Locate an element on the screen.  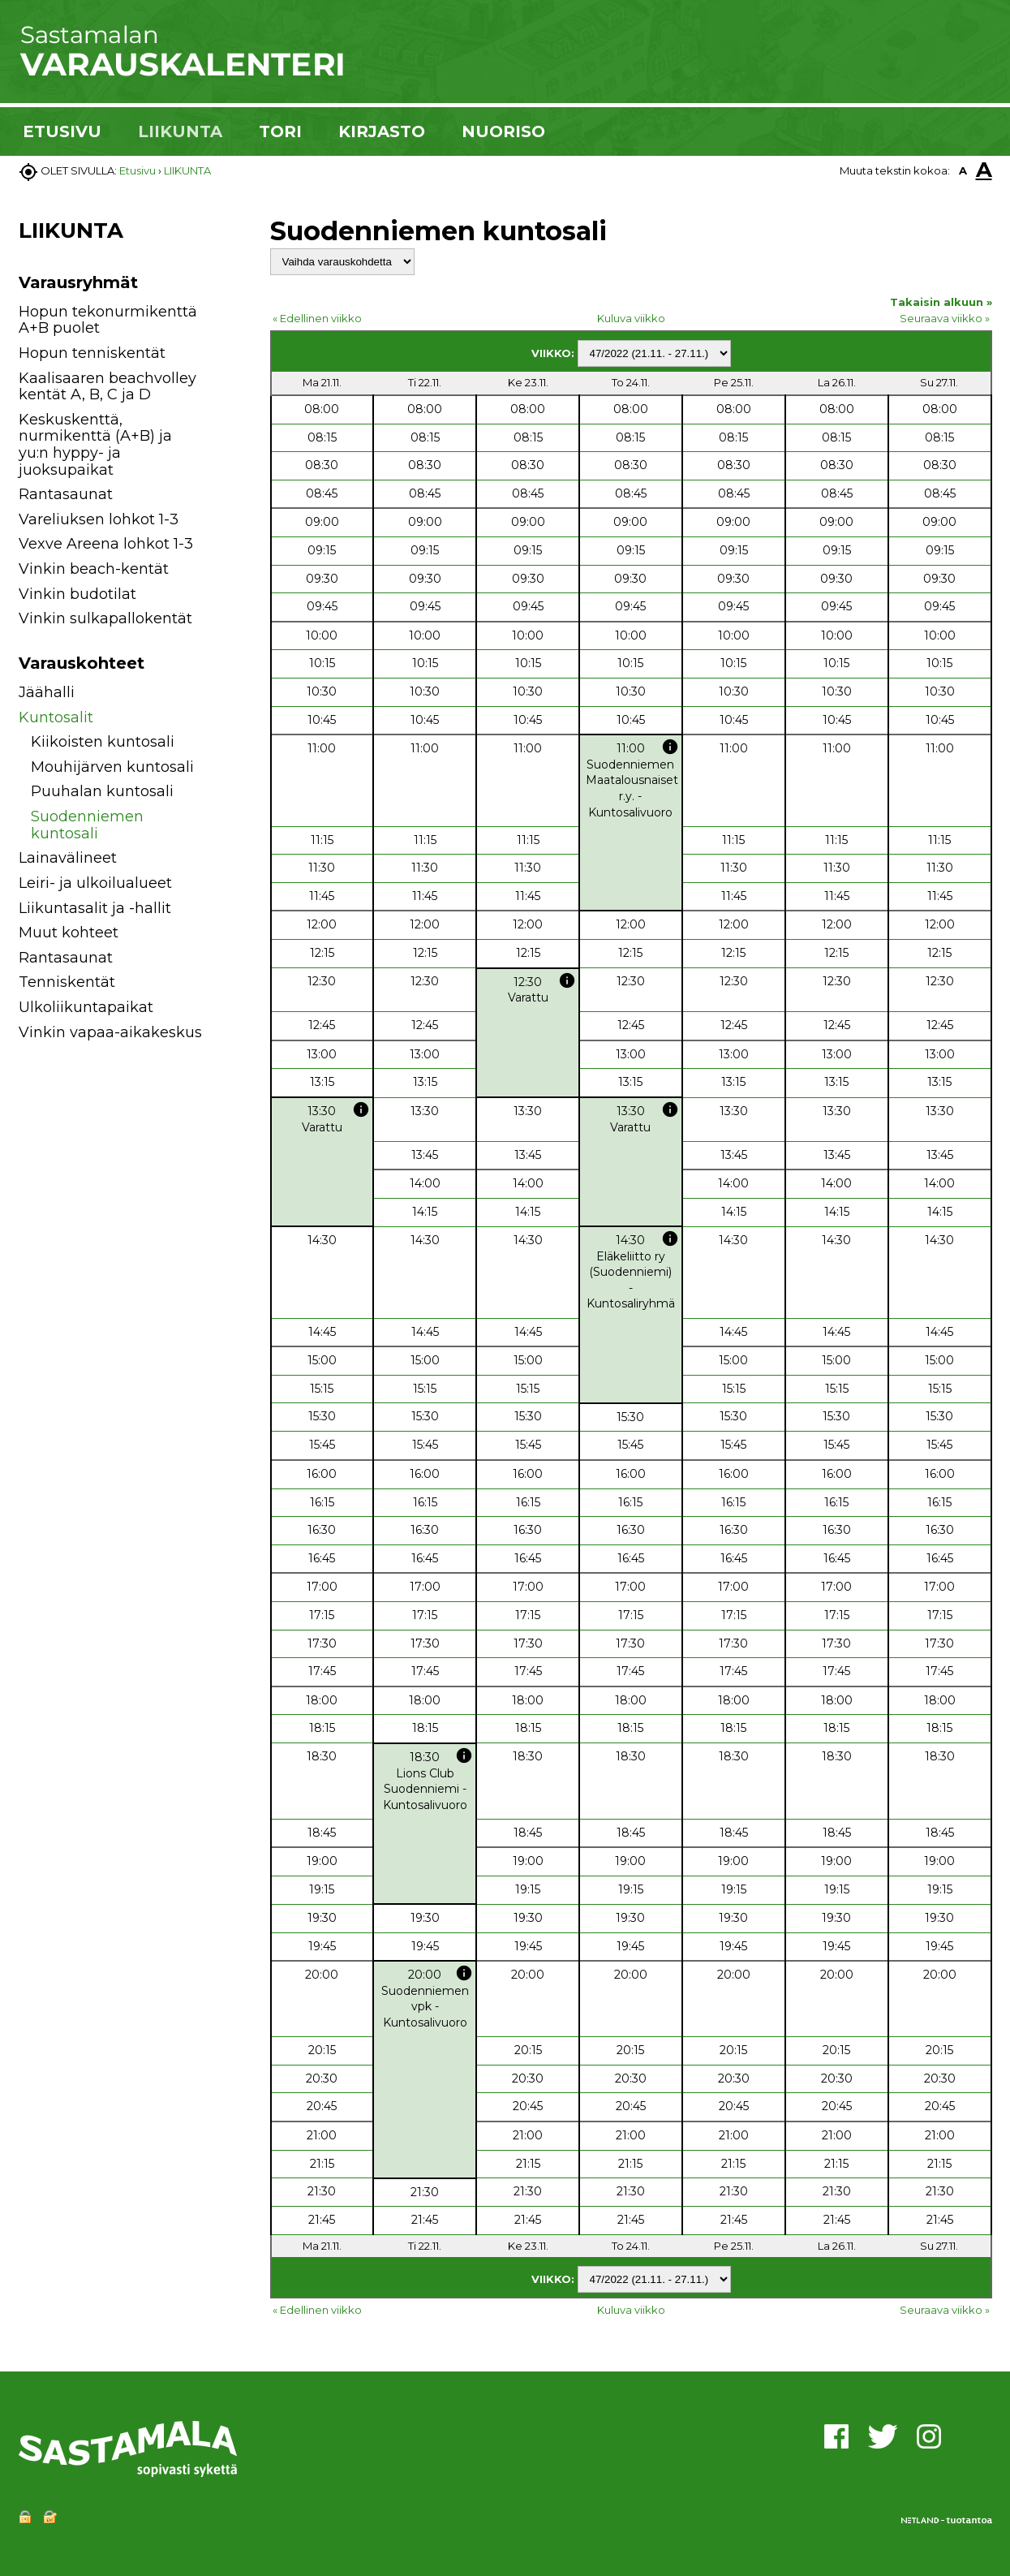
Takaisin alkuun » is located at coordinates (941, 301).